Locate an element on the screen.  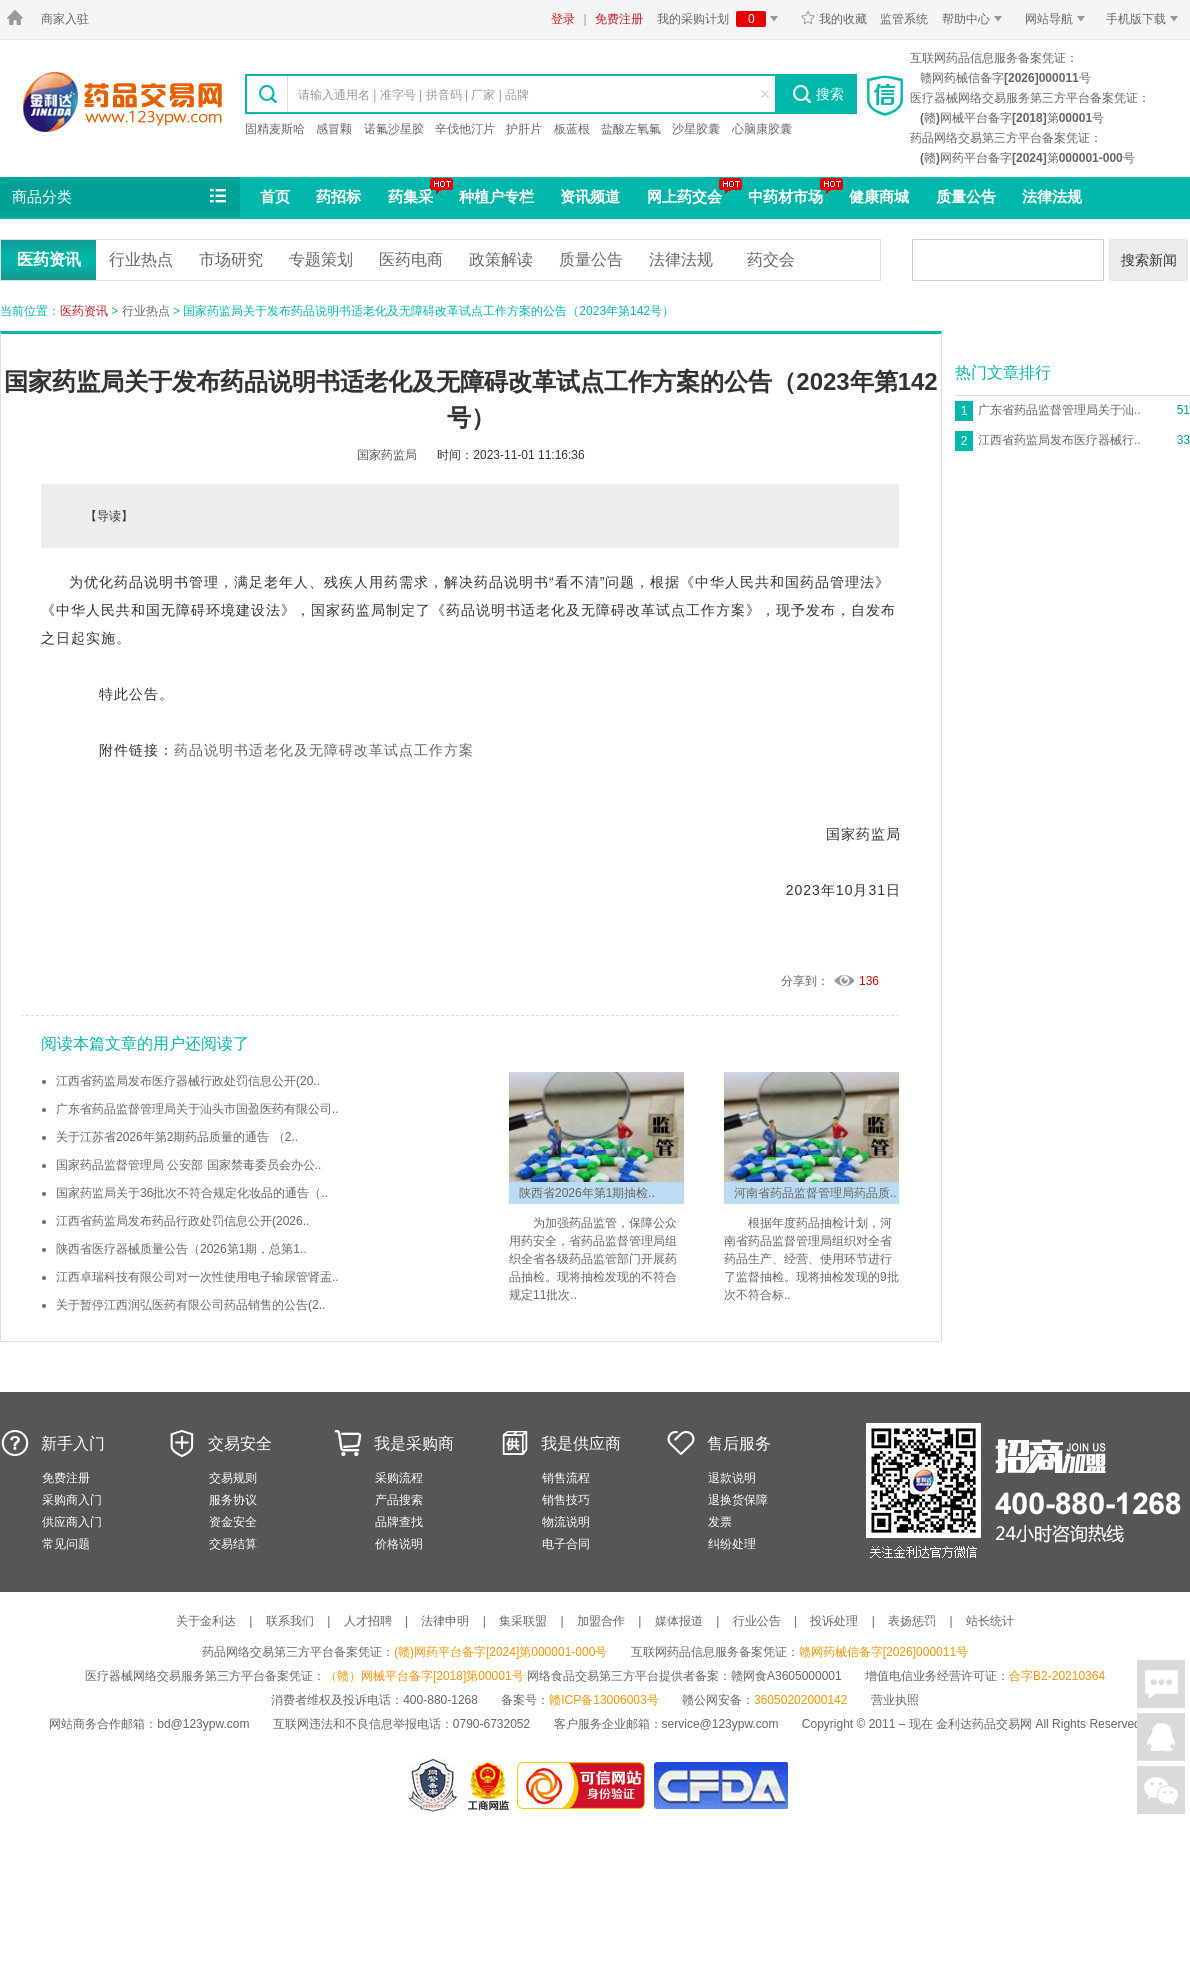
媒体报道 is located at coordinates (679, 1621).